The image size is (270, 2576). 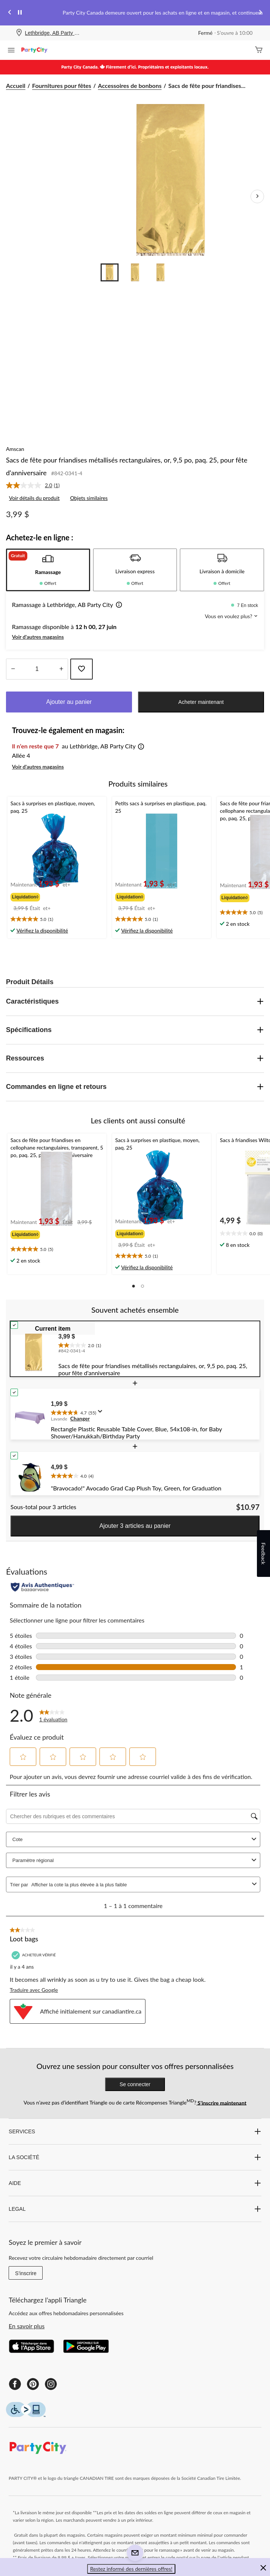 What do you see at coordinates (135, 2131) in the screenshot?
I see `SERVICES` at bounding box center [135, 2131].